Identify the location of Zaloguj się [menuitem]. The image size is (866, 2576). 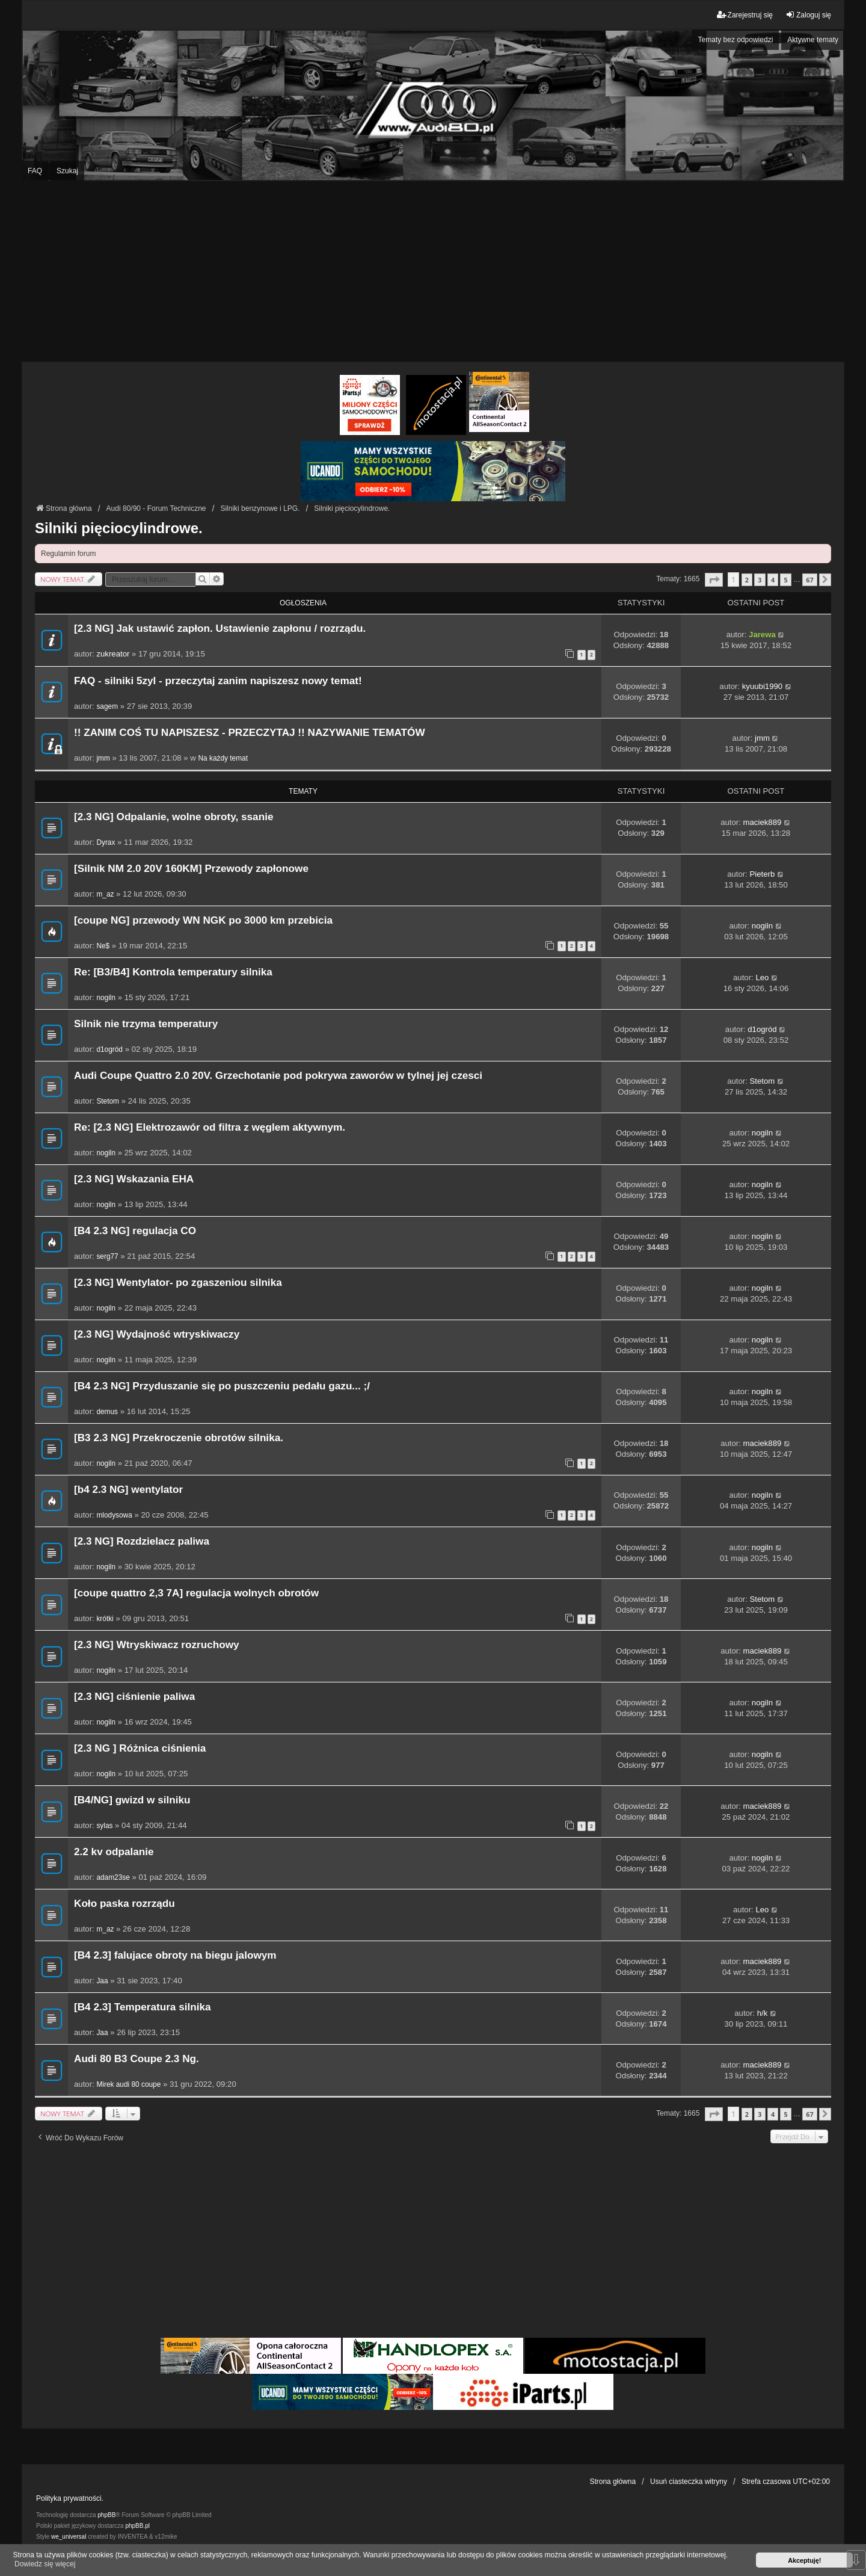
(808, 14).